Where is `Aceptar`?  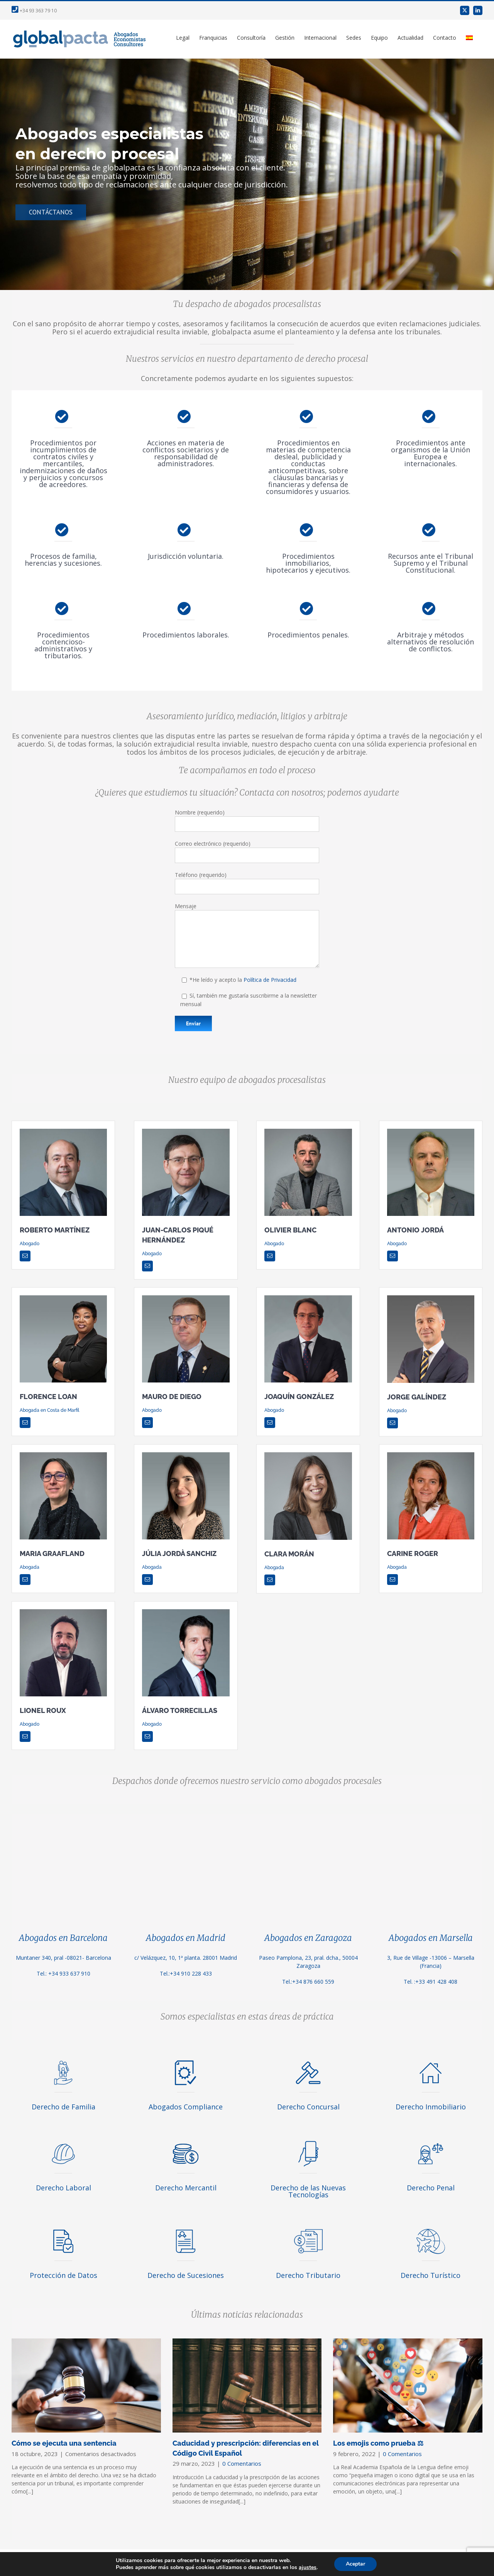 Aceptar is located at coordinates (355, 2564).